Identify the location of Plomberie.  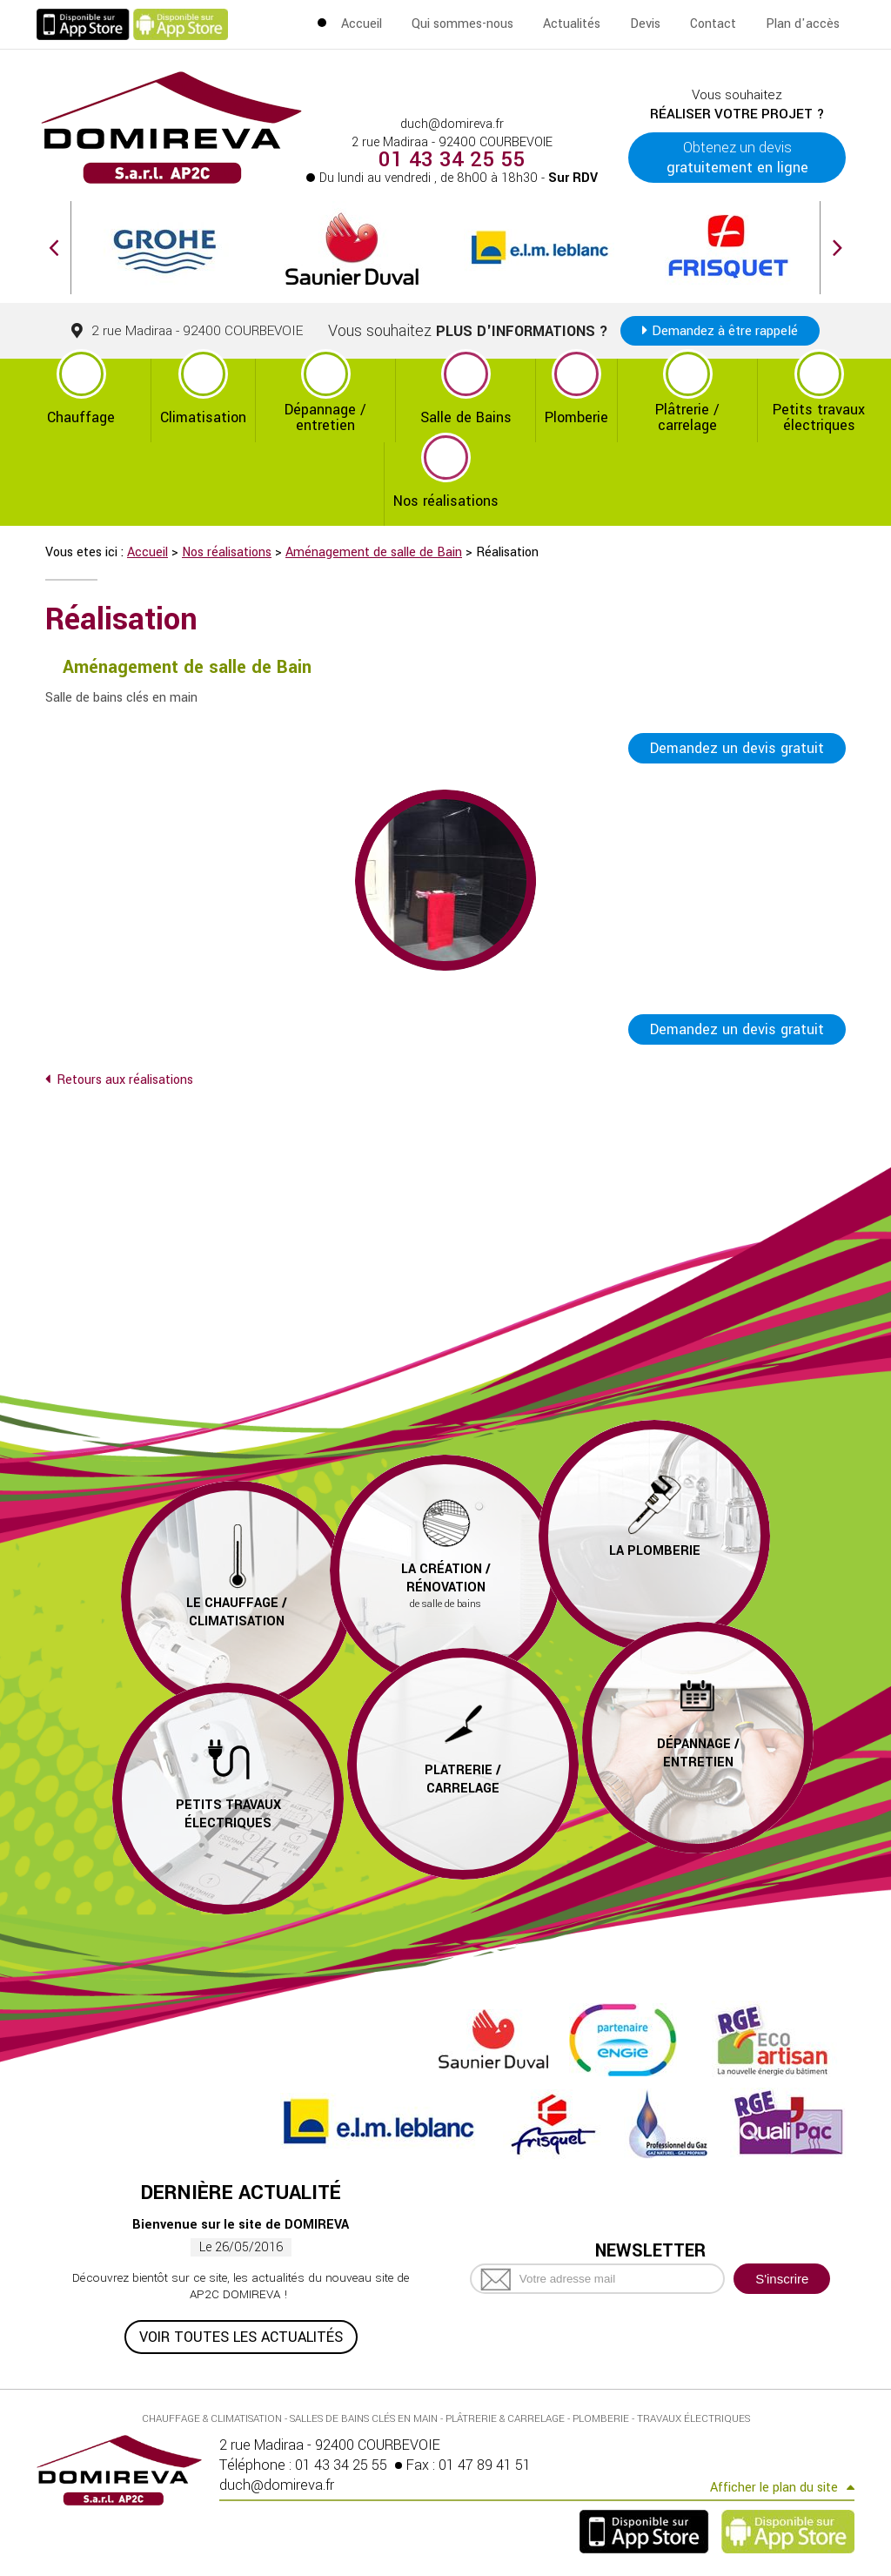
(576, 417).